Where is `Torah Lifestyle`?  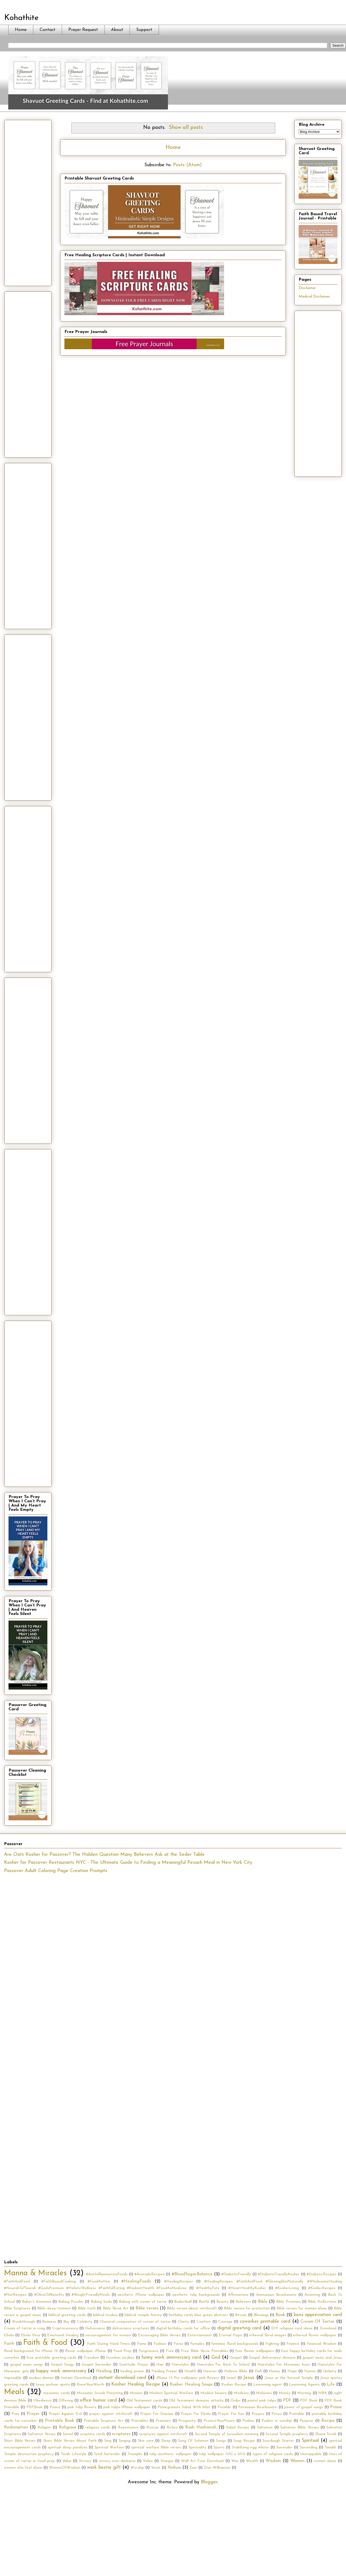 Torah Lifestyle is located at coordinates (73, 2454).